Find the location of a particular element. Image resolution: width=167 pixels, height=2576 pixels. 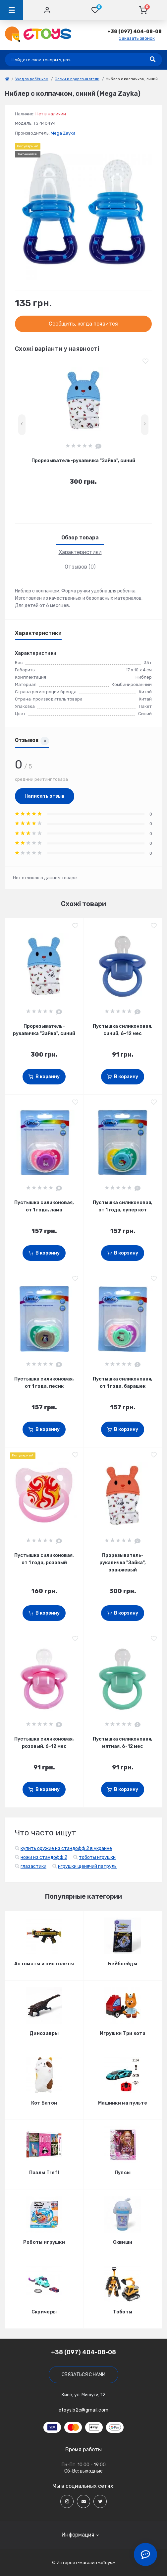

ножи из стандофф 2 is located at coordinates (44, 1857).